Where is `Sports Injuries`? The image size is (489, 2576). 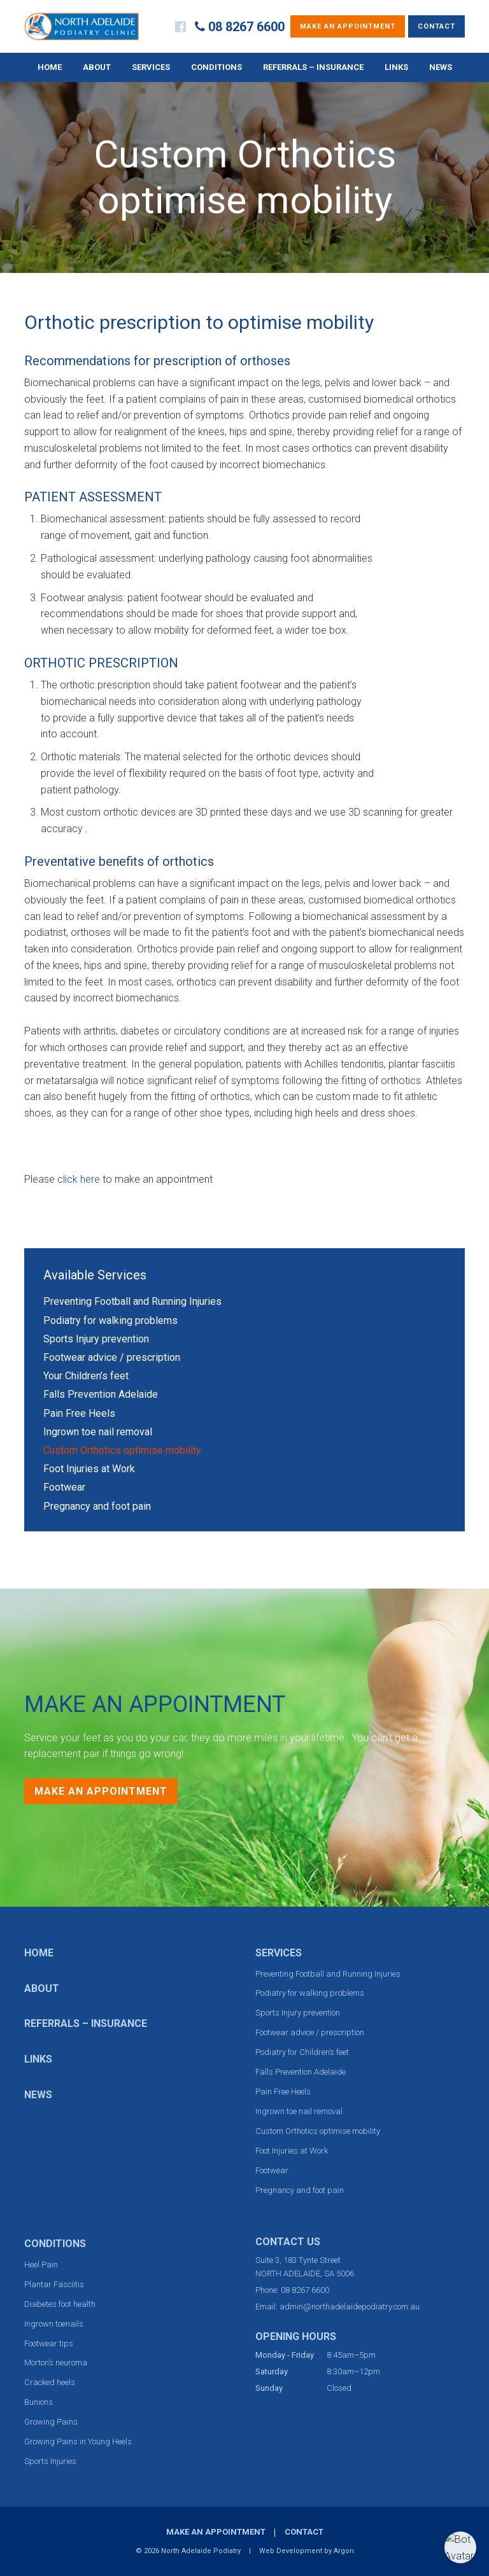 Sports Injuries is located at coordinates (50, 2461).